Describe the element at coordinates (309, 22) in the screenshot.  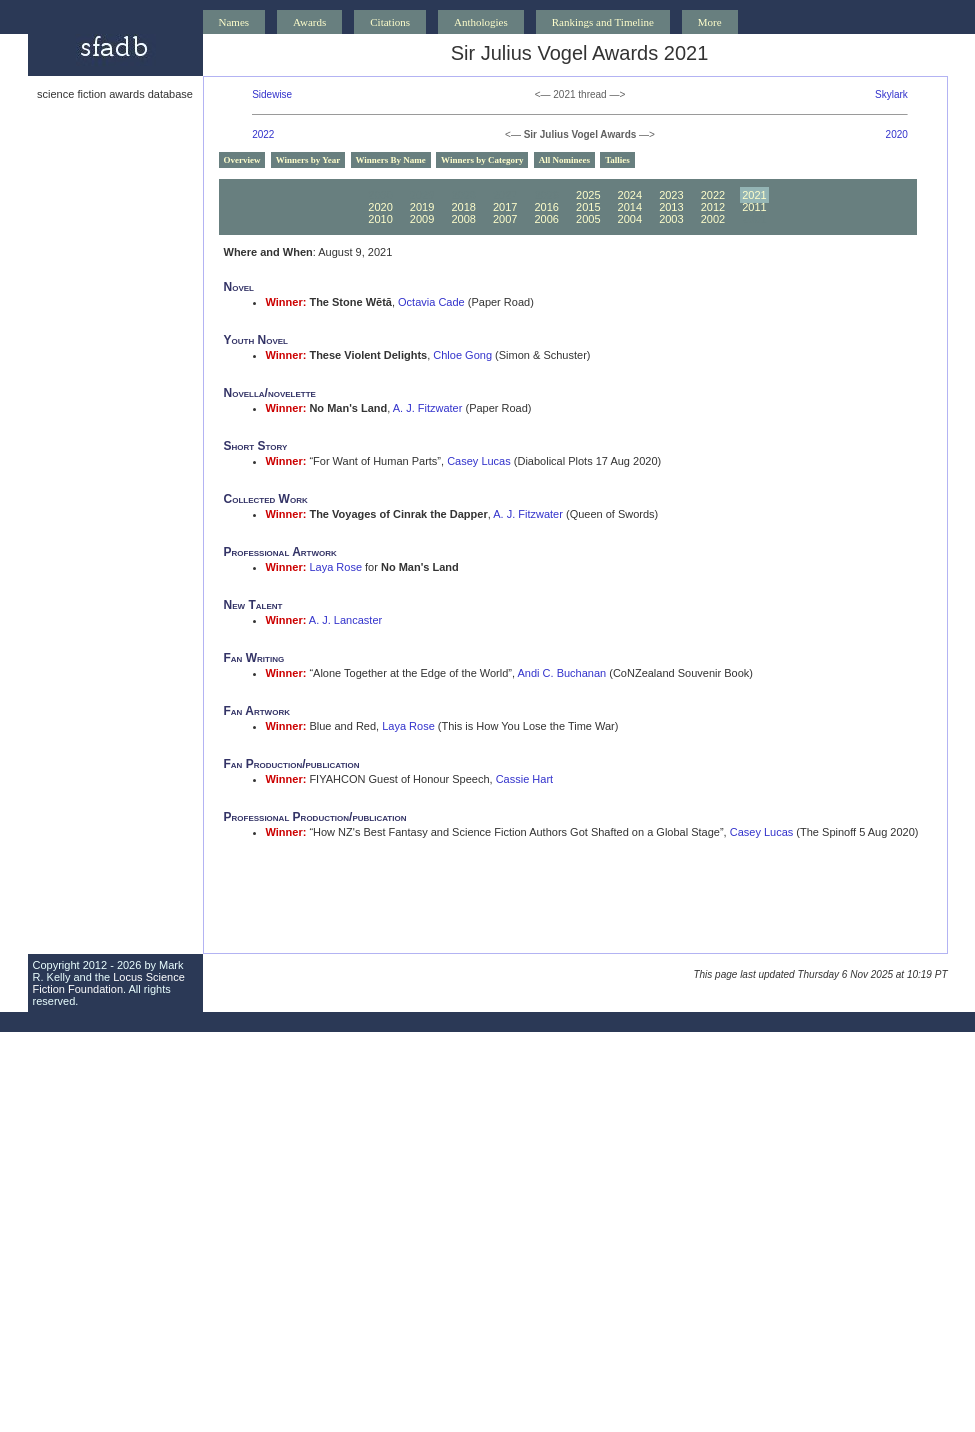
I see `Awards` at that location.